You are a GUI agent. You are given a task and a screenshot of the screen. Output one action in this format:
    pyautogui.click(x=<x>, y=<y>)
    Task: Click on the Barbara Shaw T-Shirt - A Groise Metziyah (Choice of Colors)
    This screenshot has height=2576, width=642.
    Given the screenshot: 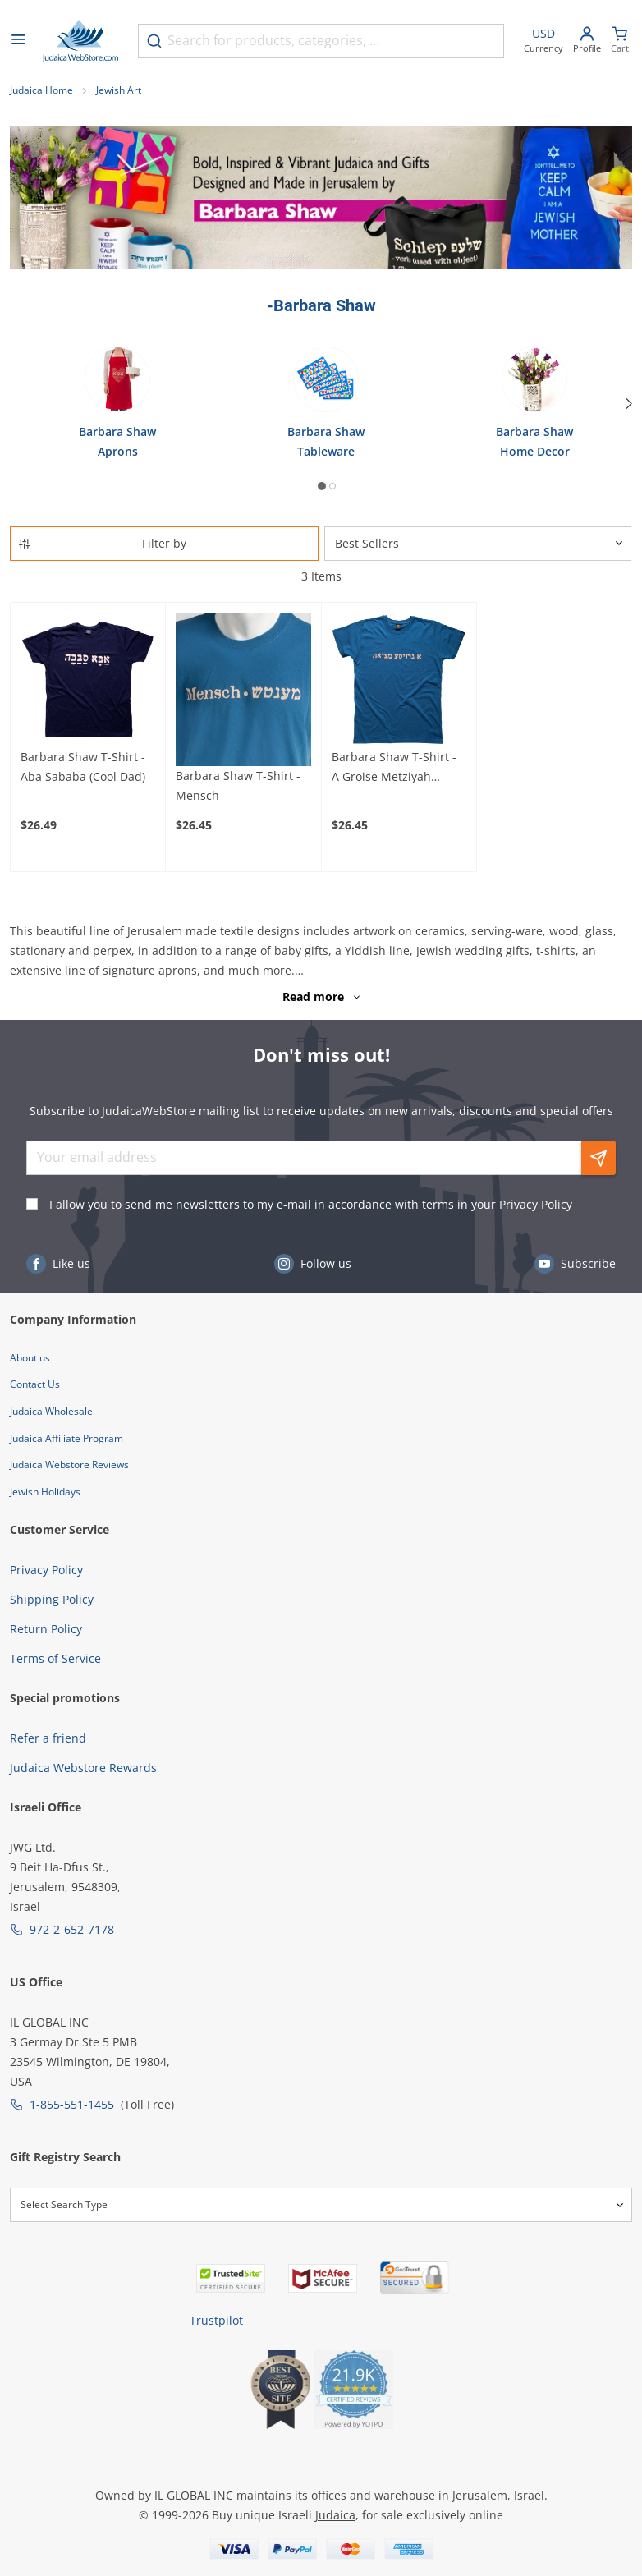 What is the action you would take?
    pyautogui.click(x=394, y=768)
    